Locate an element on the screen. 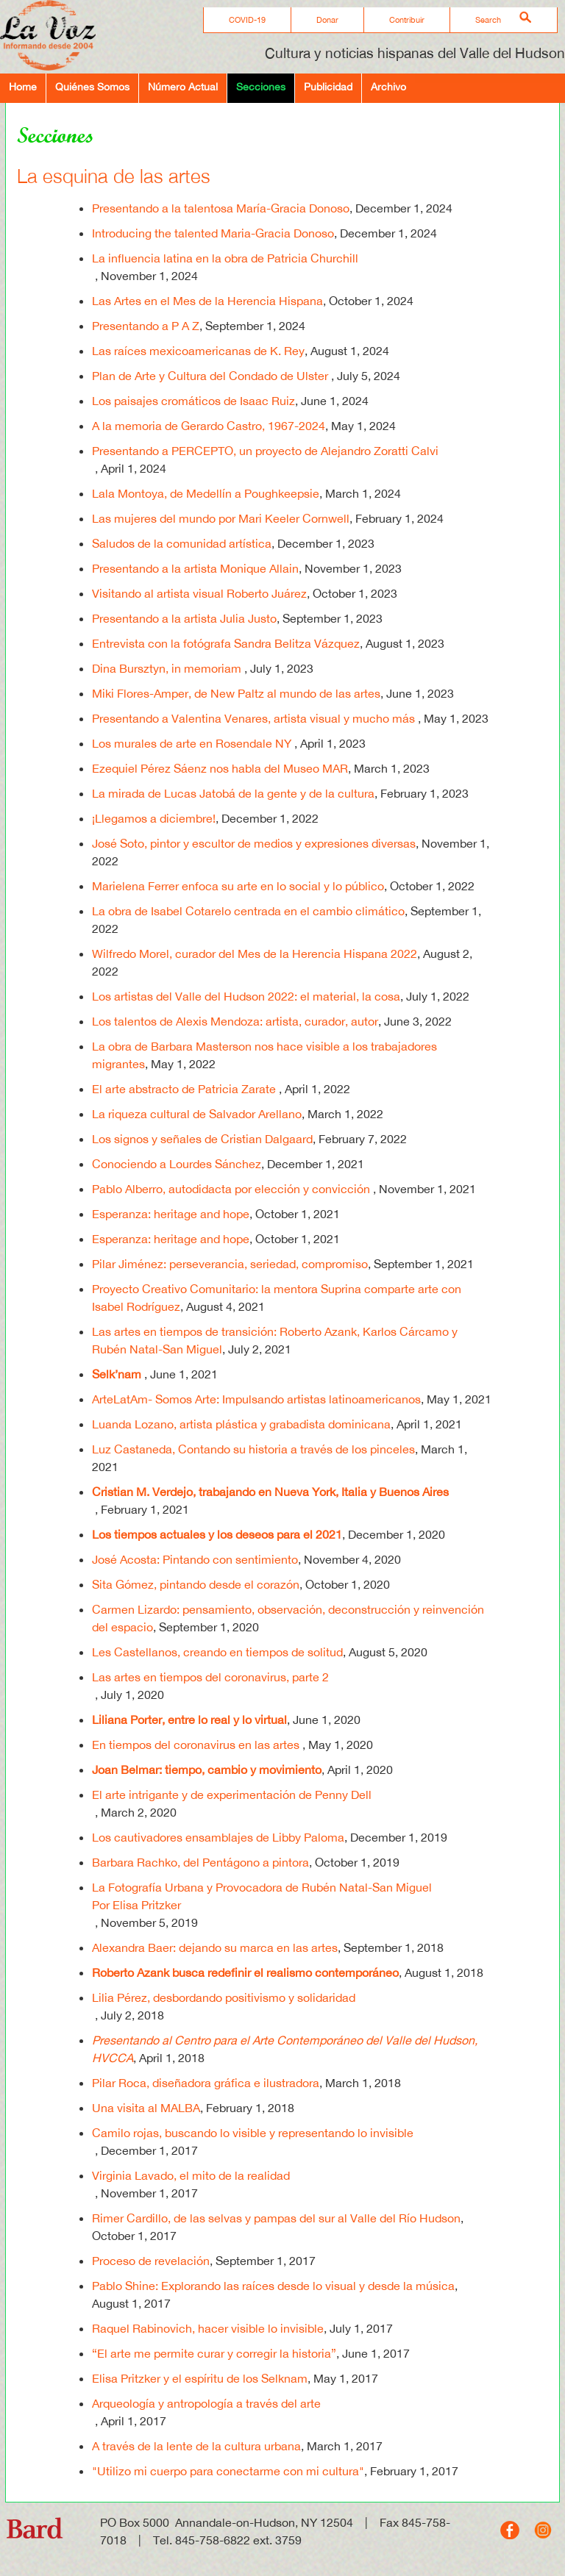  ¡Llegamos a diciembre! is located at coordinates (154, 818).